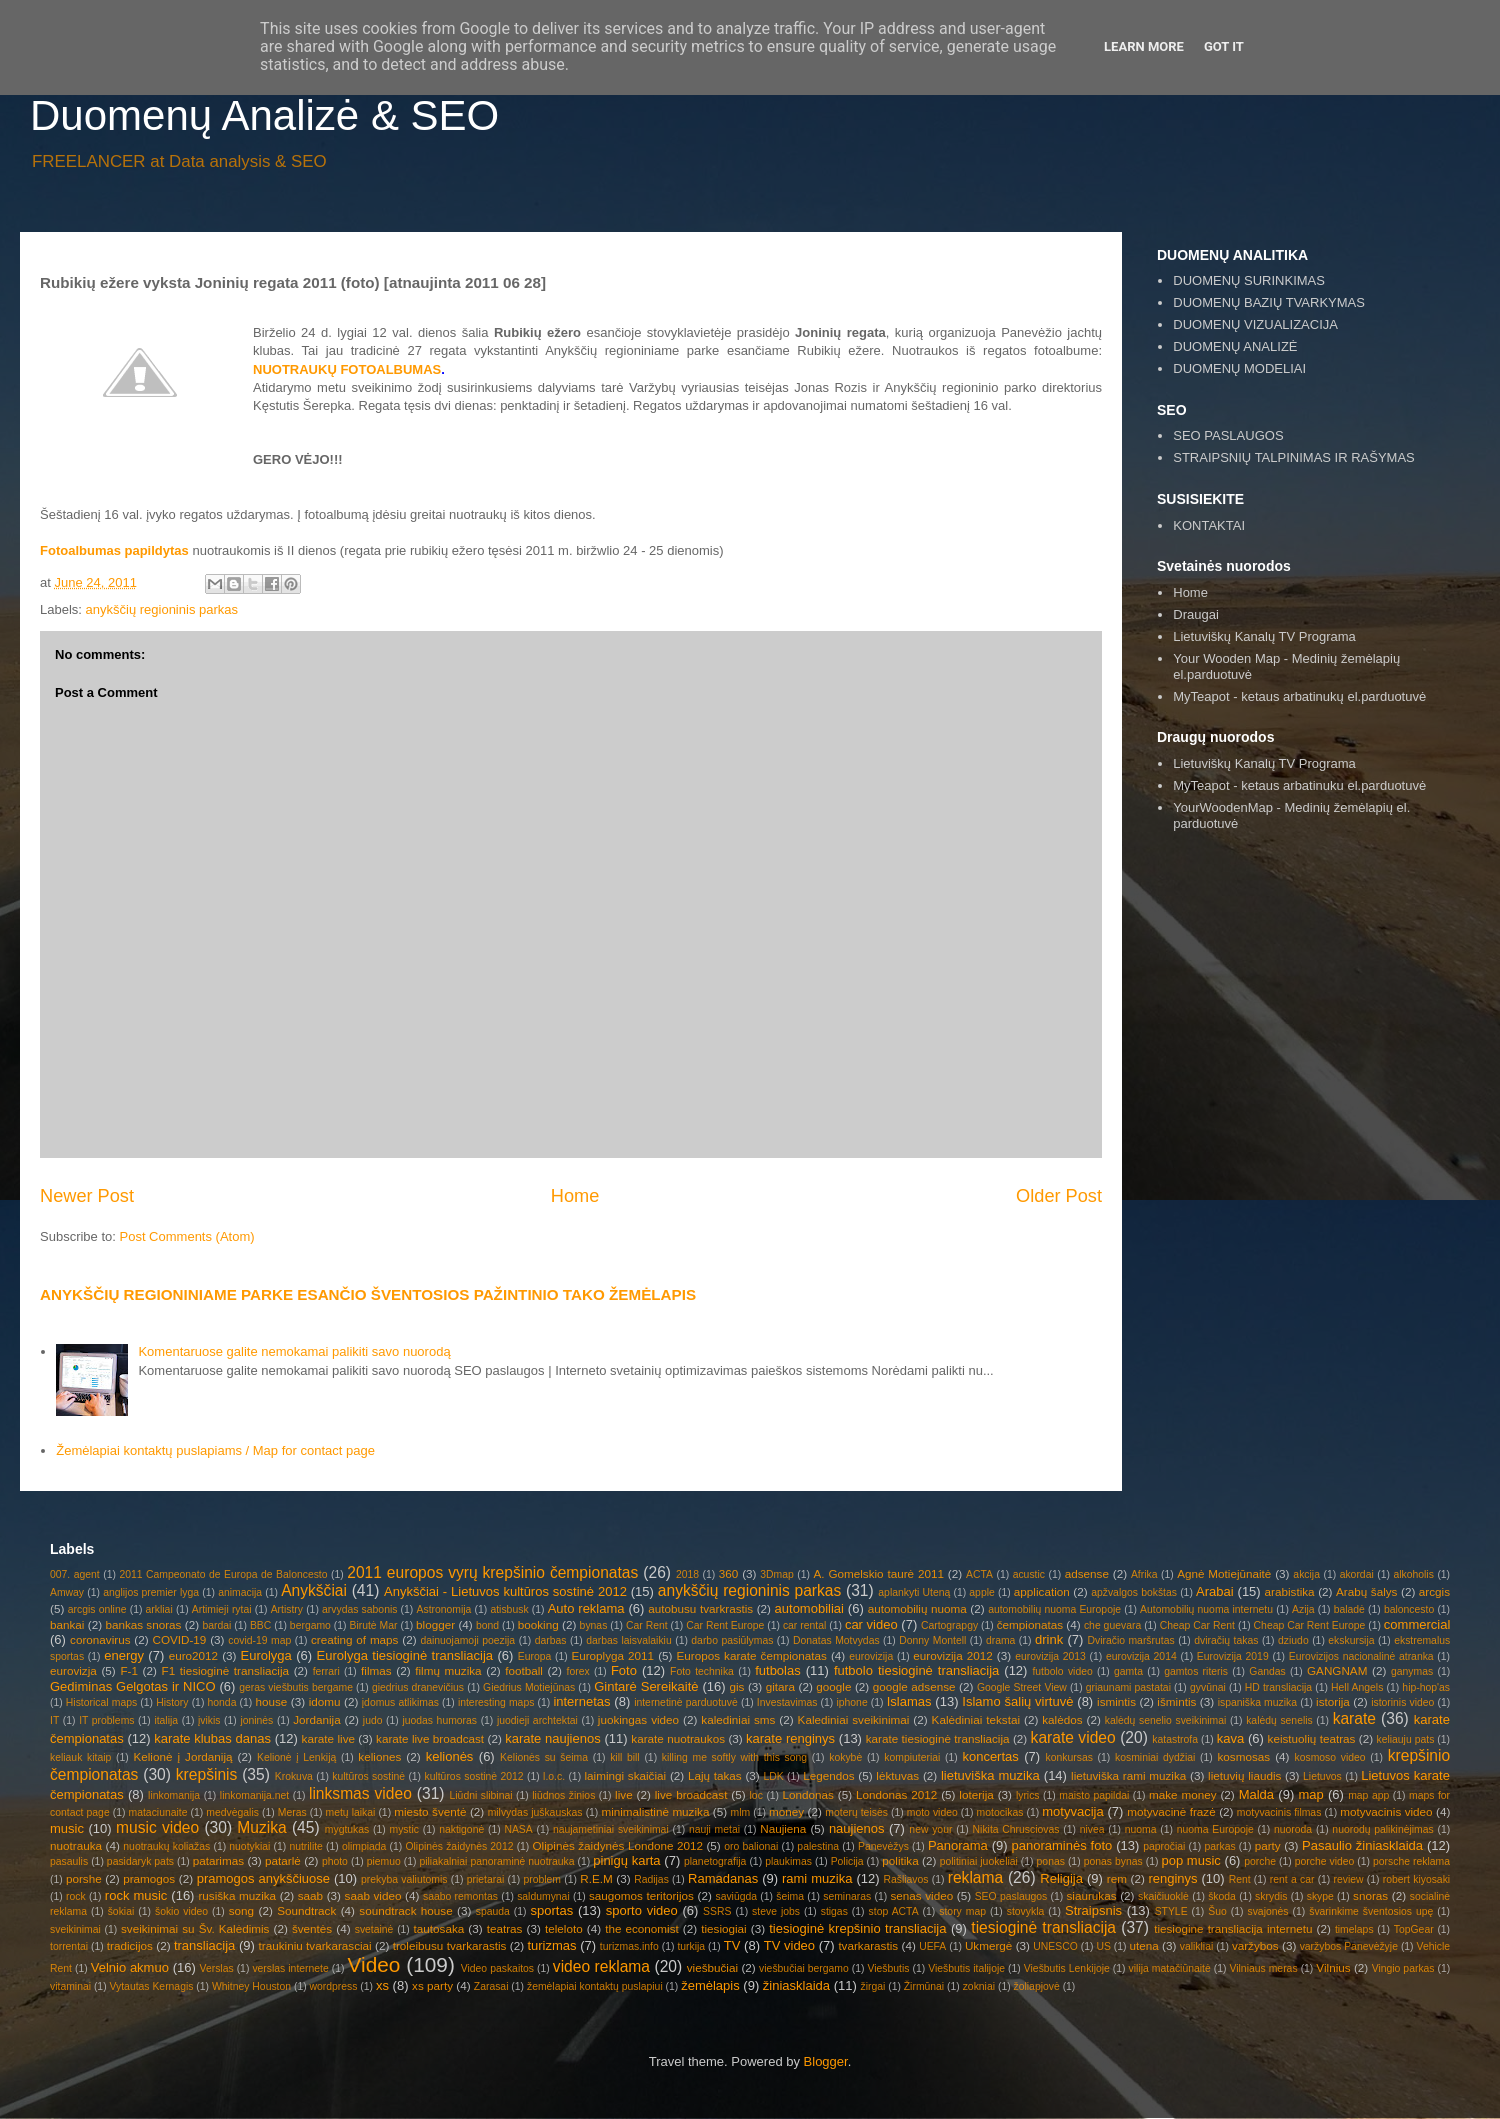 This screenshot has width=1500, height=2119. I want to click on Video, so click(374, 1964).